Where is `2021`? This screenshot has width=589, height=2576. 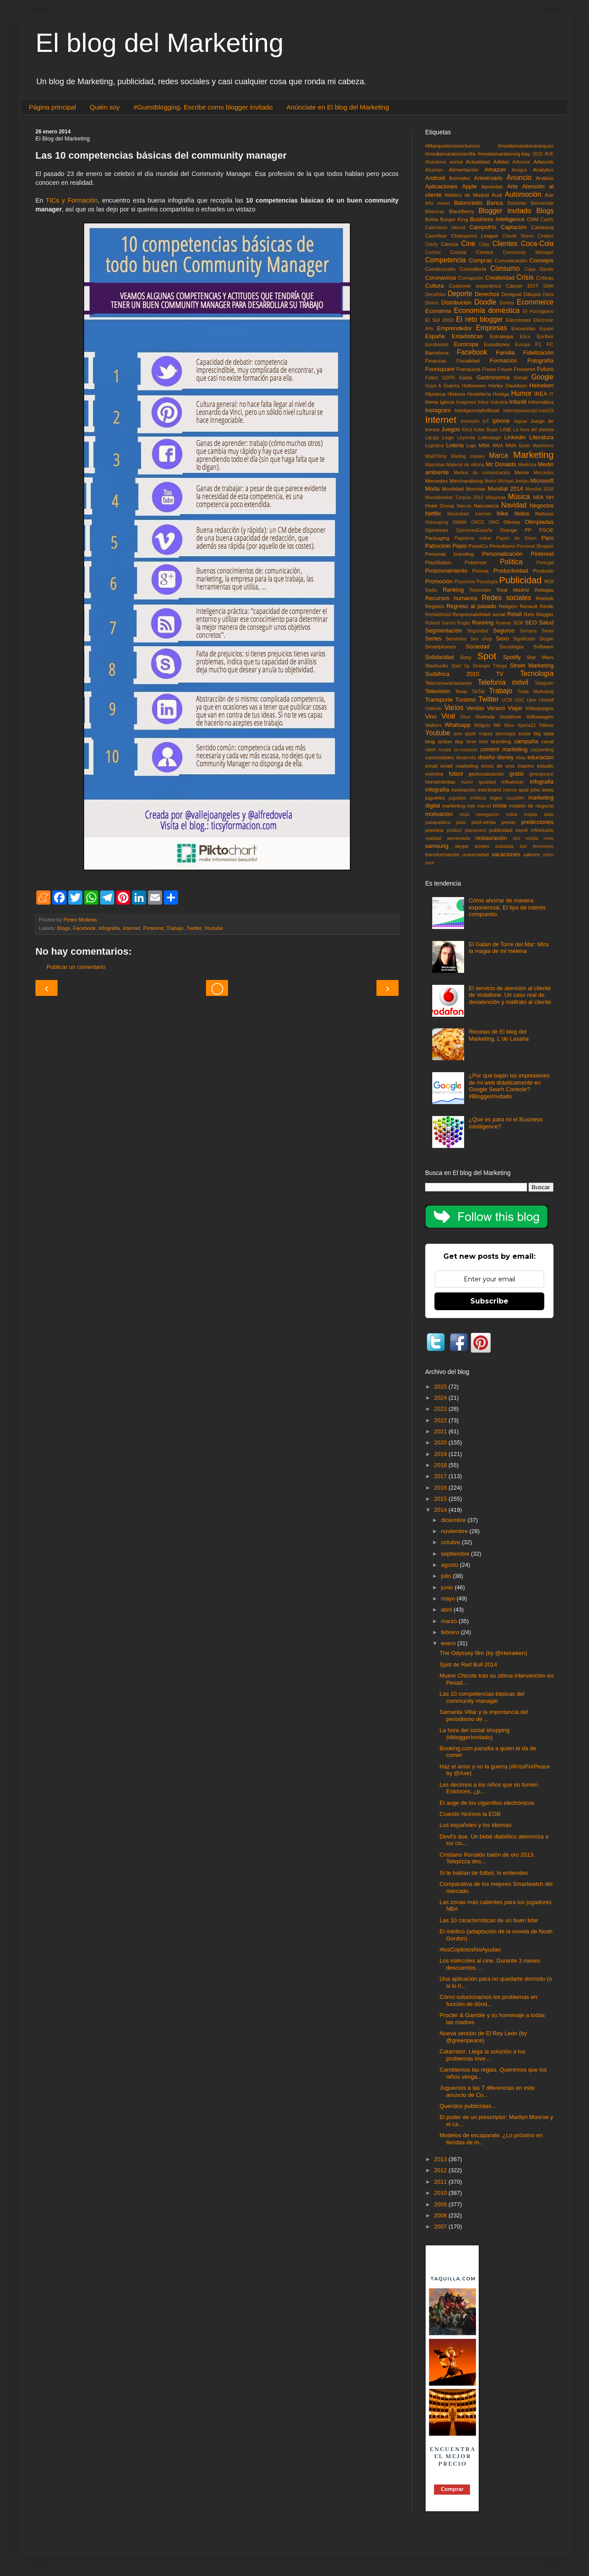
2021 is located at coordinates (441, 1431).